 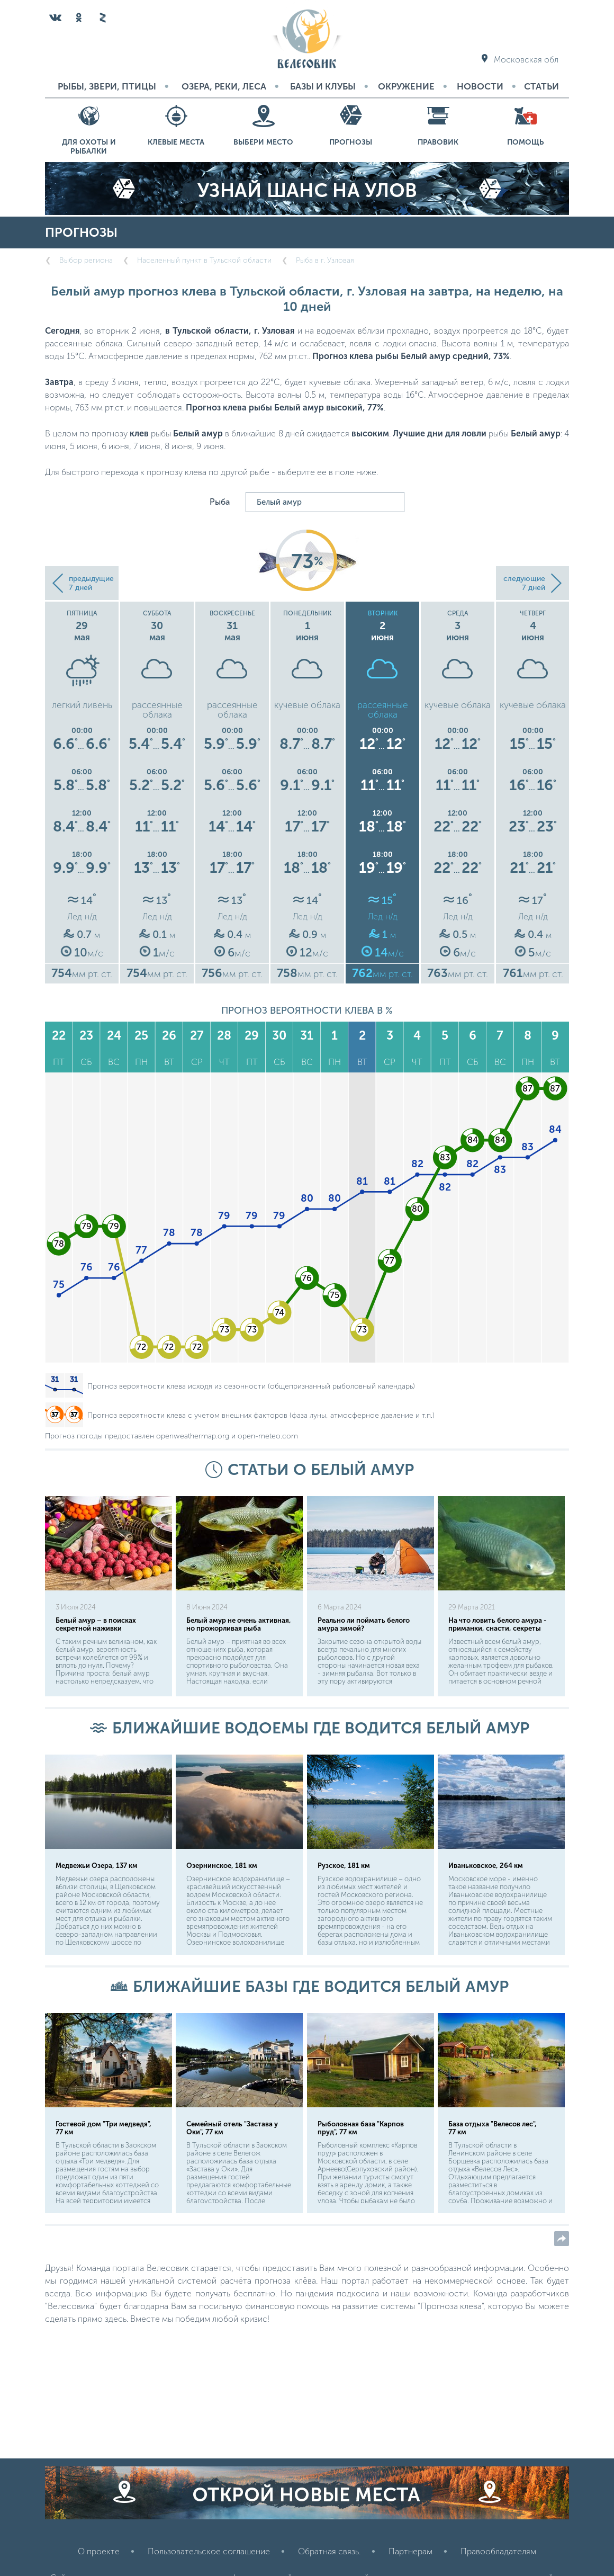 I want to click on Окружение, so click(x=406, y=86).